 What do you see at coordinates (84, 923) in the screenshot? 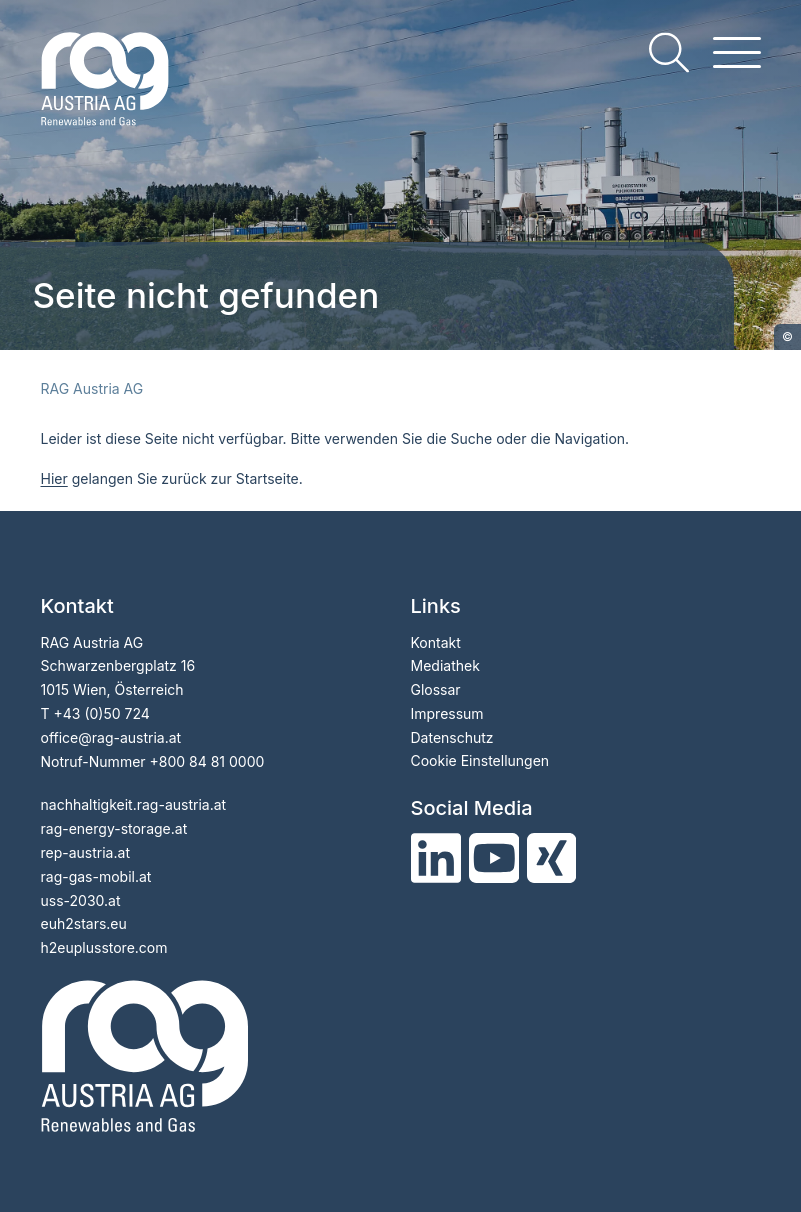
I see `euh2stars.eu` at bounding box center [84, 923].